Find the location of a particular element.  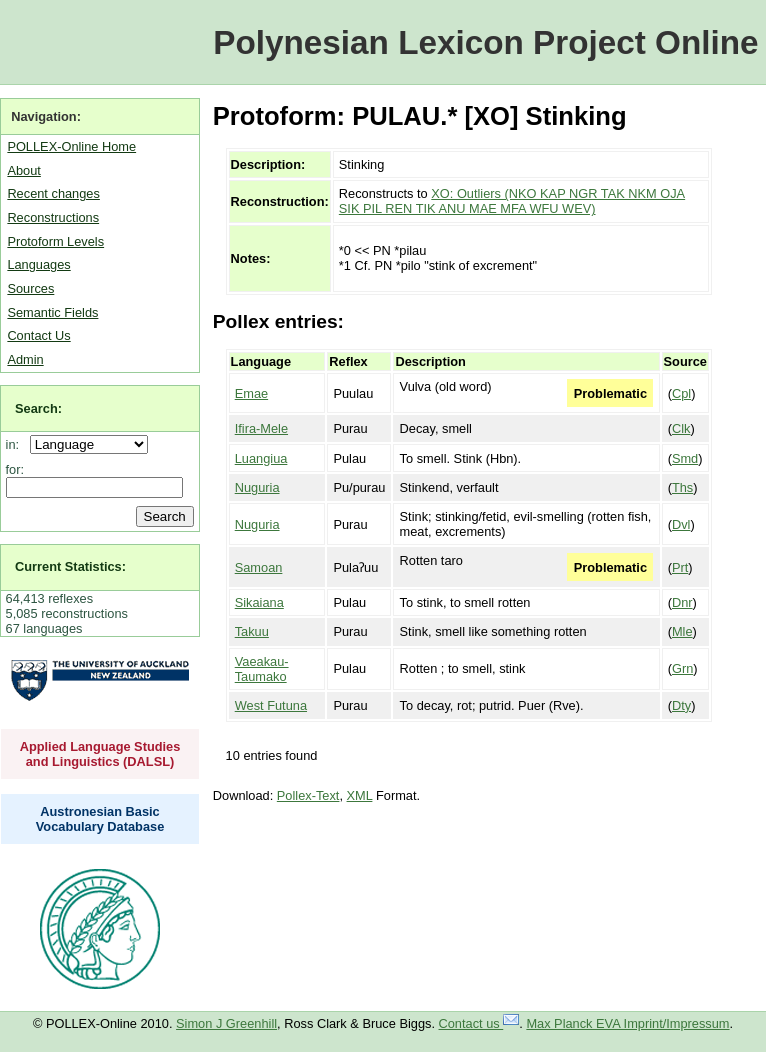

Smd is located at coordinates (685, 458).